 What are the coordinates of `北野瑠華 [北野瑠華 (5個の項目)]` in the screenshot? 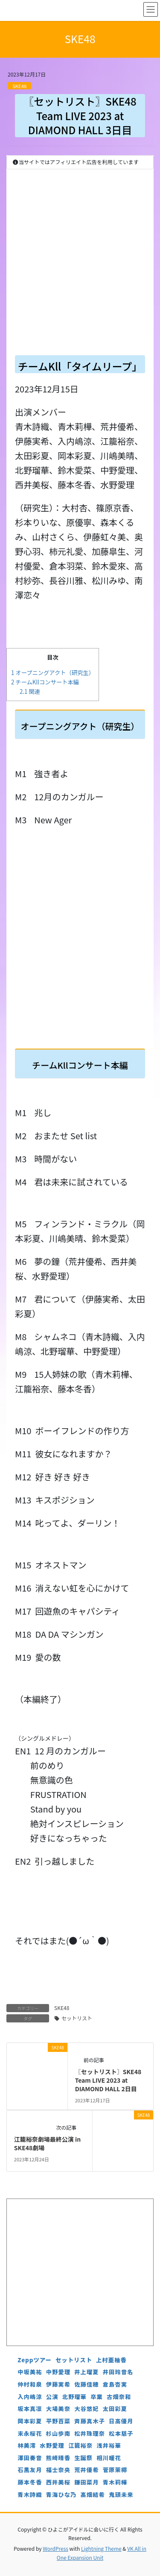 It's located at (74, 2397).